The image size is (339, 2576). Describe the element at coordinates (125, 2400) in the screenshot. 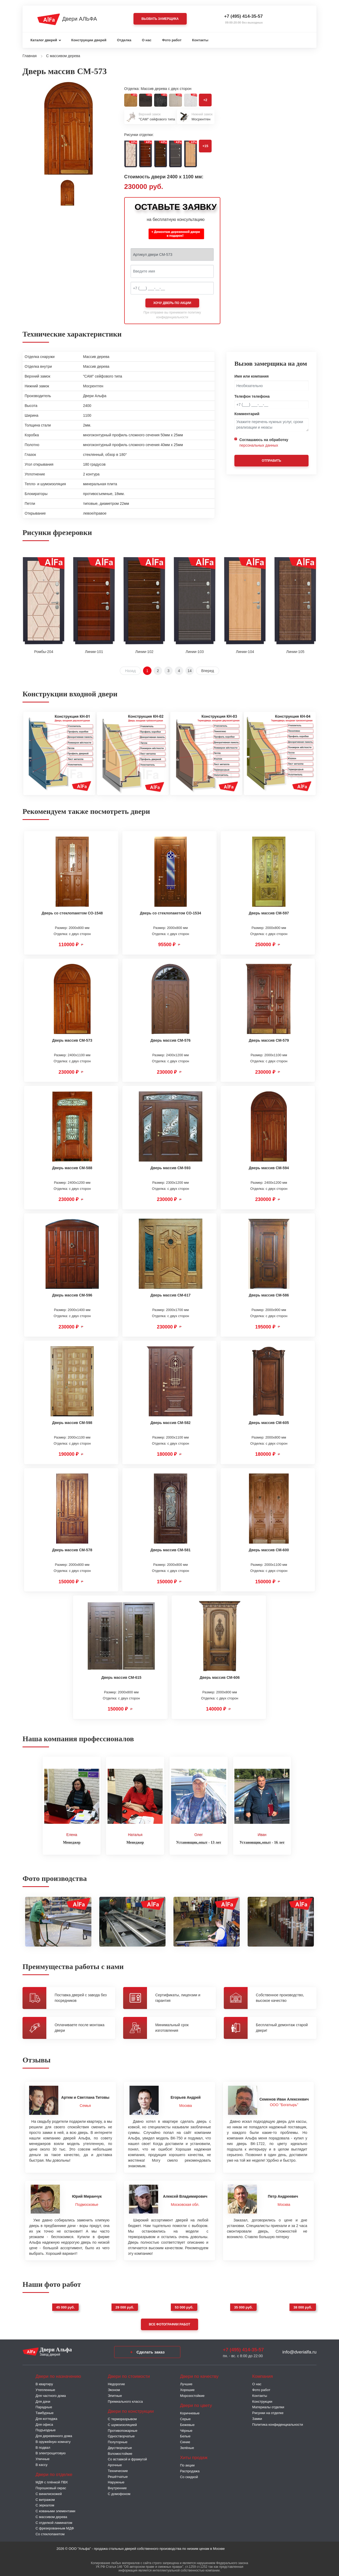

I see `Премиального класса` at that location.